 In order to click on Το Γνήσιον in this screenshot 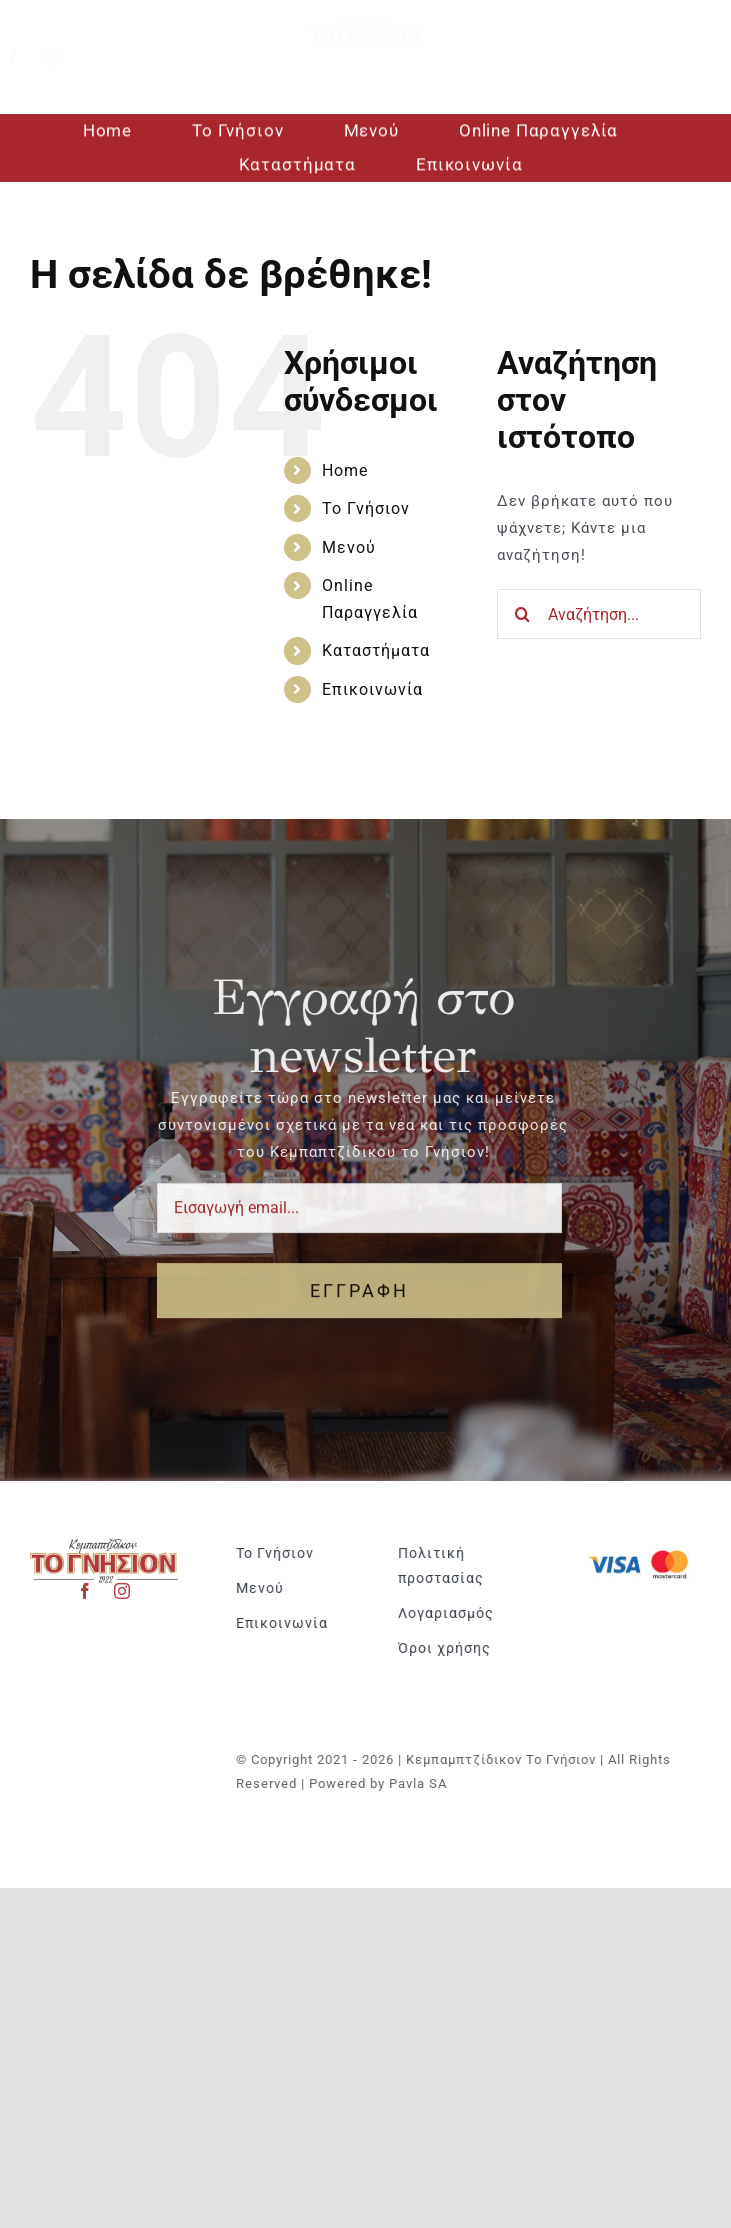, I will do `click(366, 508)`.